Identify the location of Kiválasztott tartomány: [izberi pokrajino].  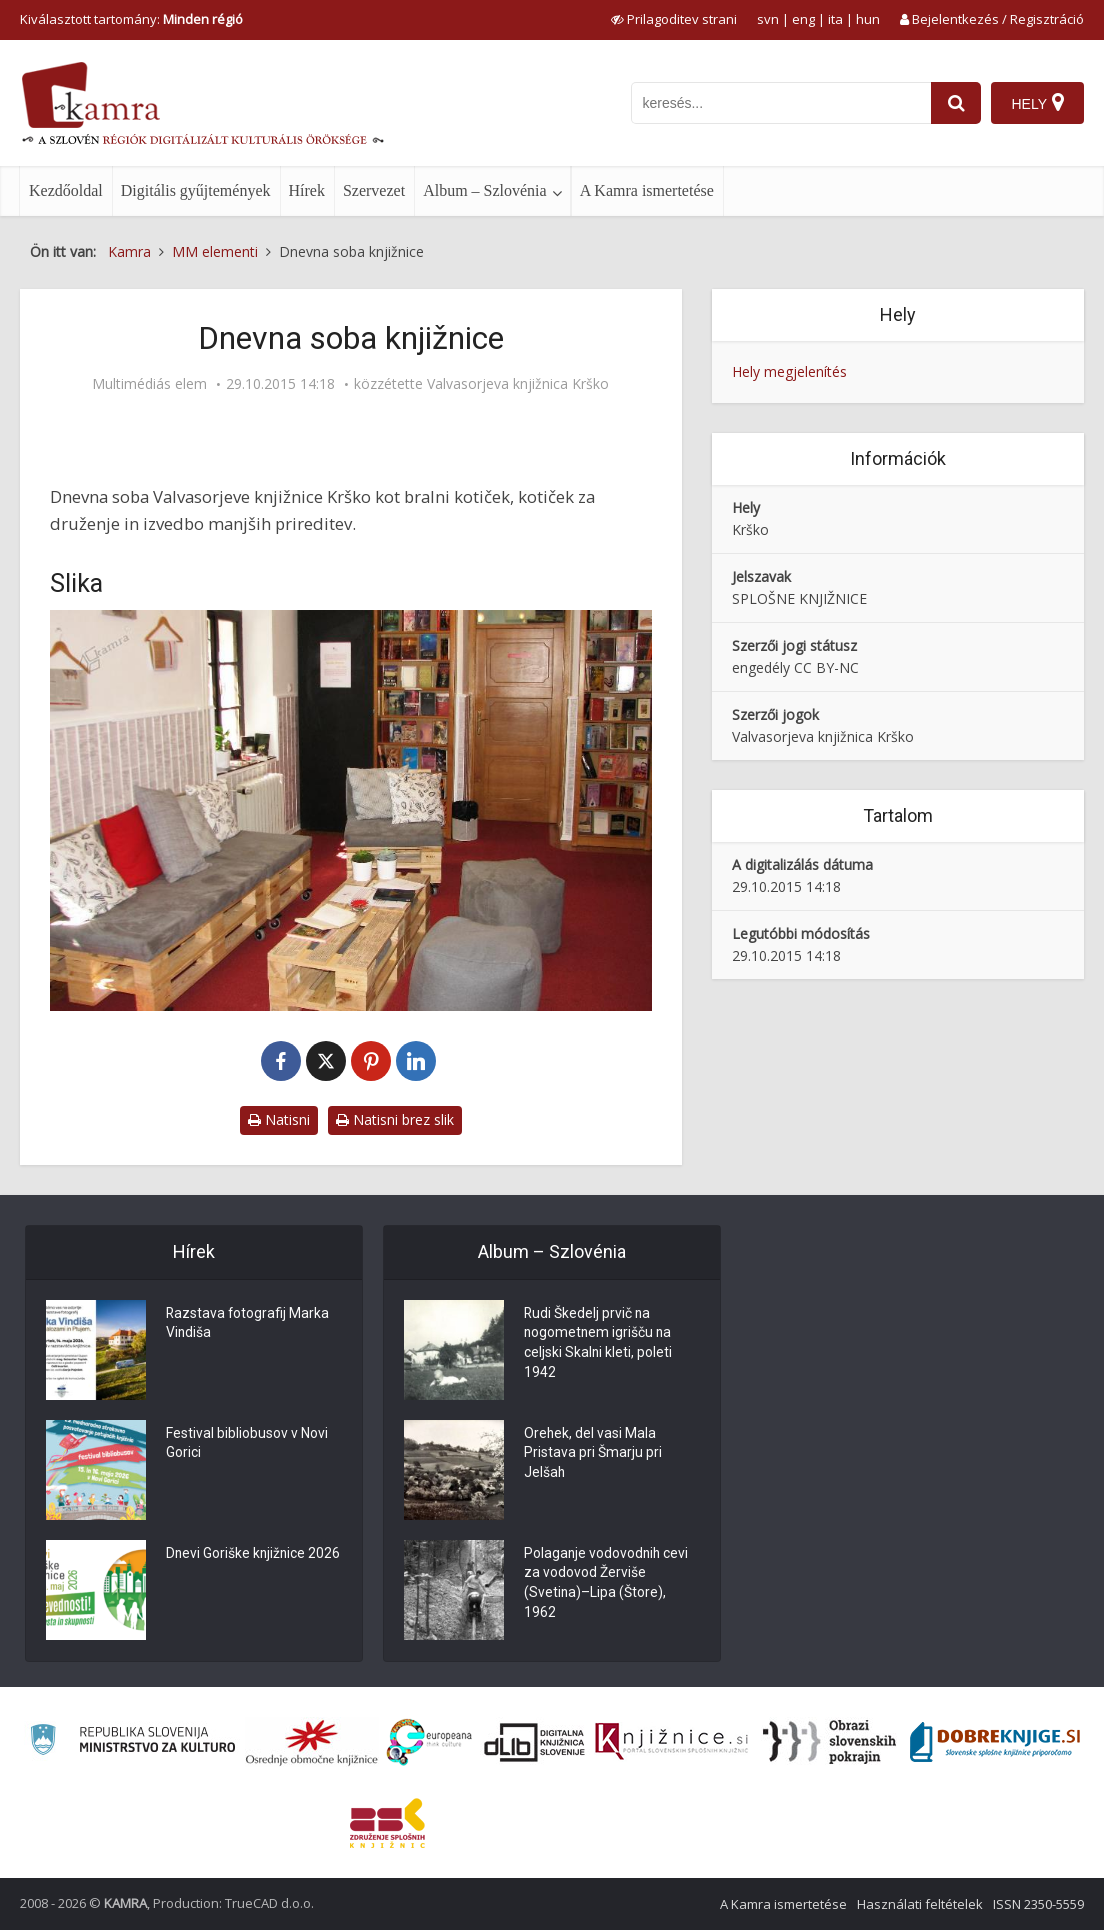
(131, 19).